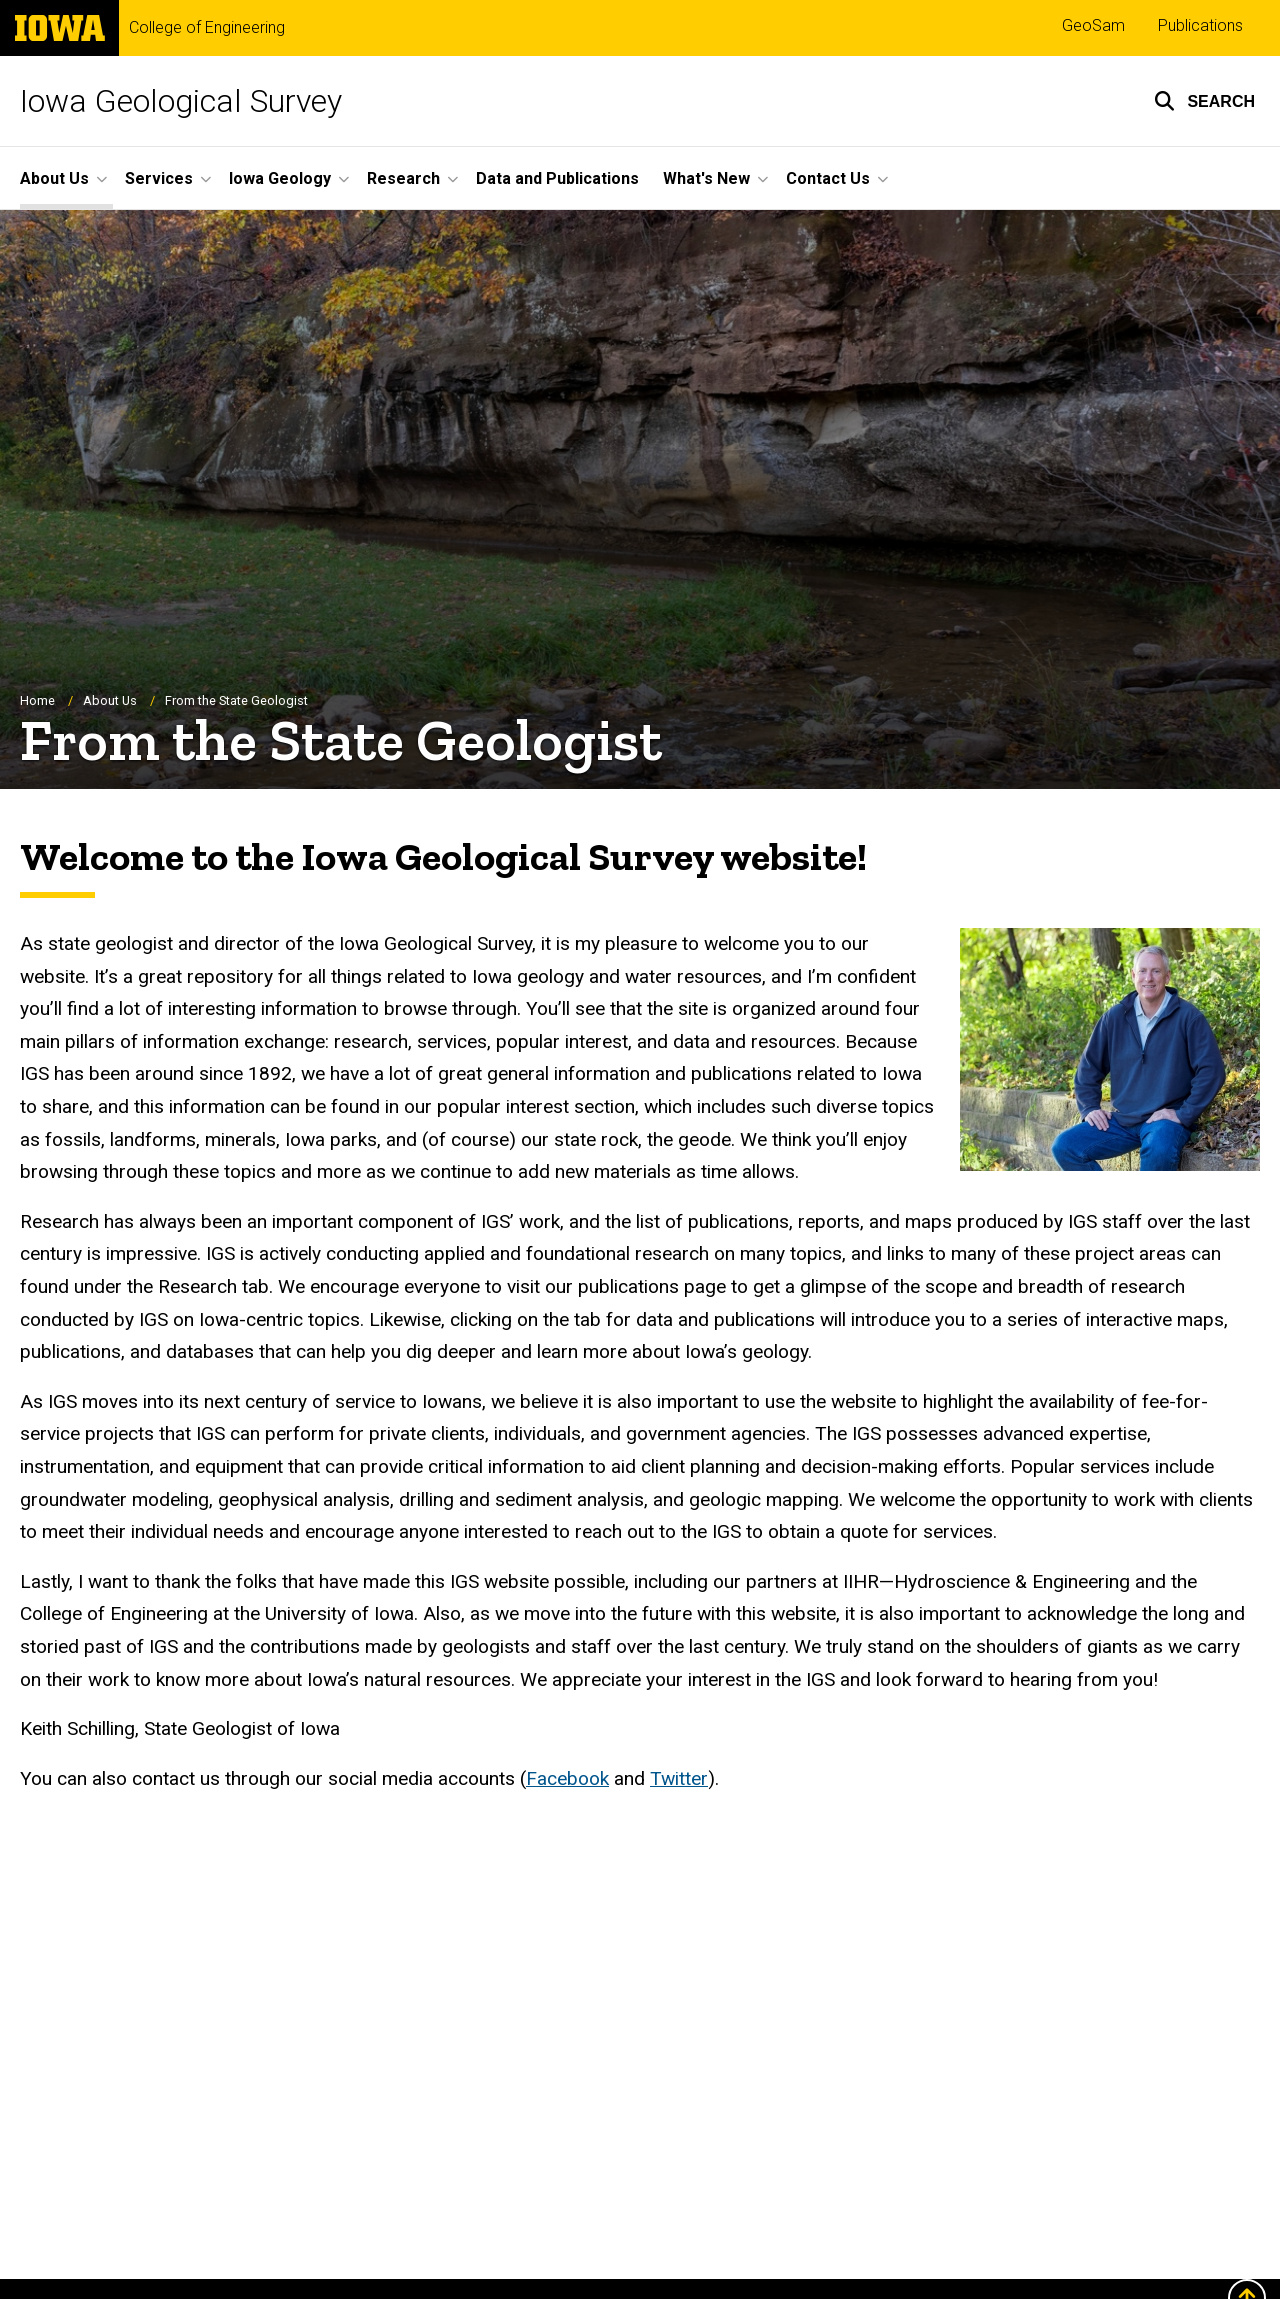 This screenshot has height=2299, width=1280. I want to click on Iowa Geology [button], so click(280, 178).